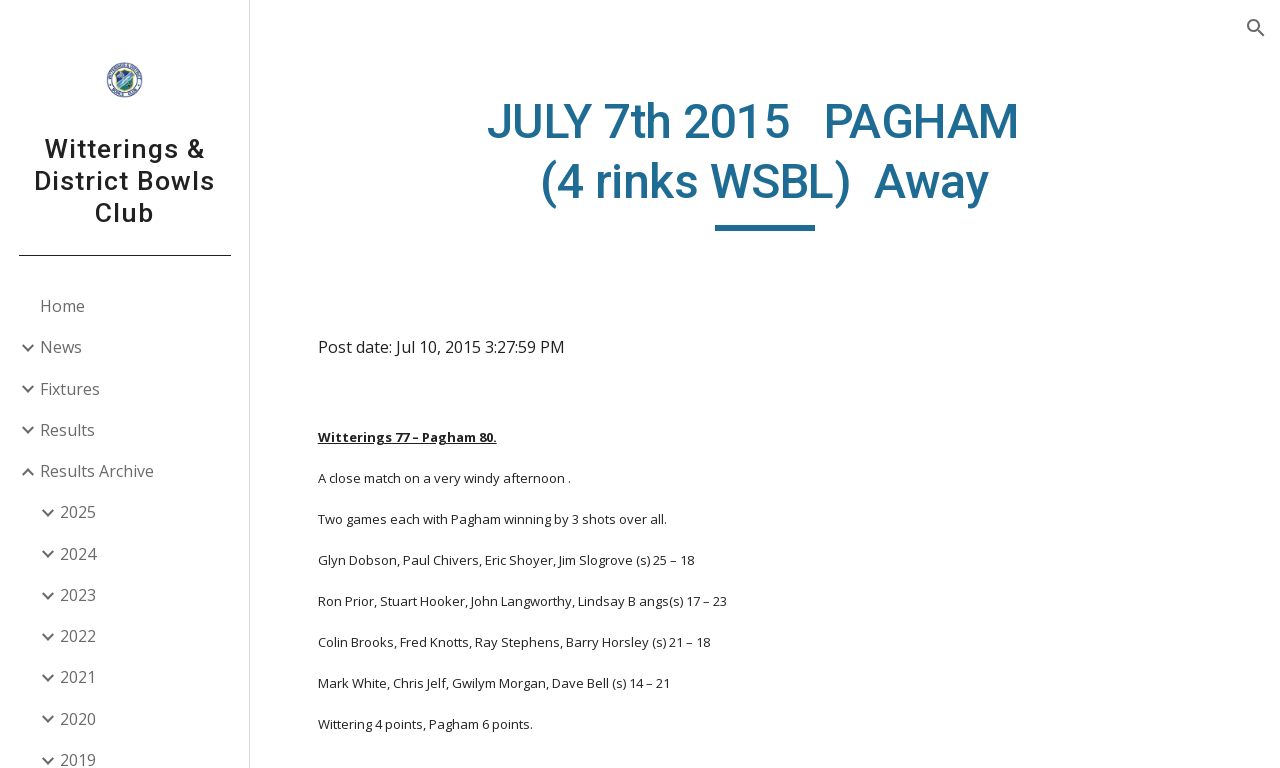 The height and width of the screenshot is (768, 1280). What do you see at coordinates (78, 554) in the screenshot?
I see `2024 [link]` at bounding box center [78, 554].